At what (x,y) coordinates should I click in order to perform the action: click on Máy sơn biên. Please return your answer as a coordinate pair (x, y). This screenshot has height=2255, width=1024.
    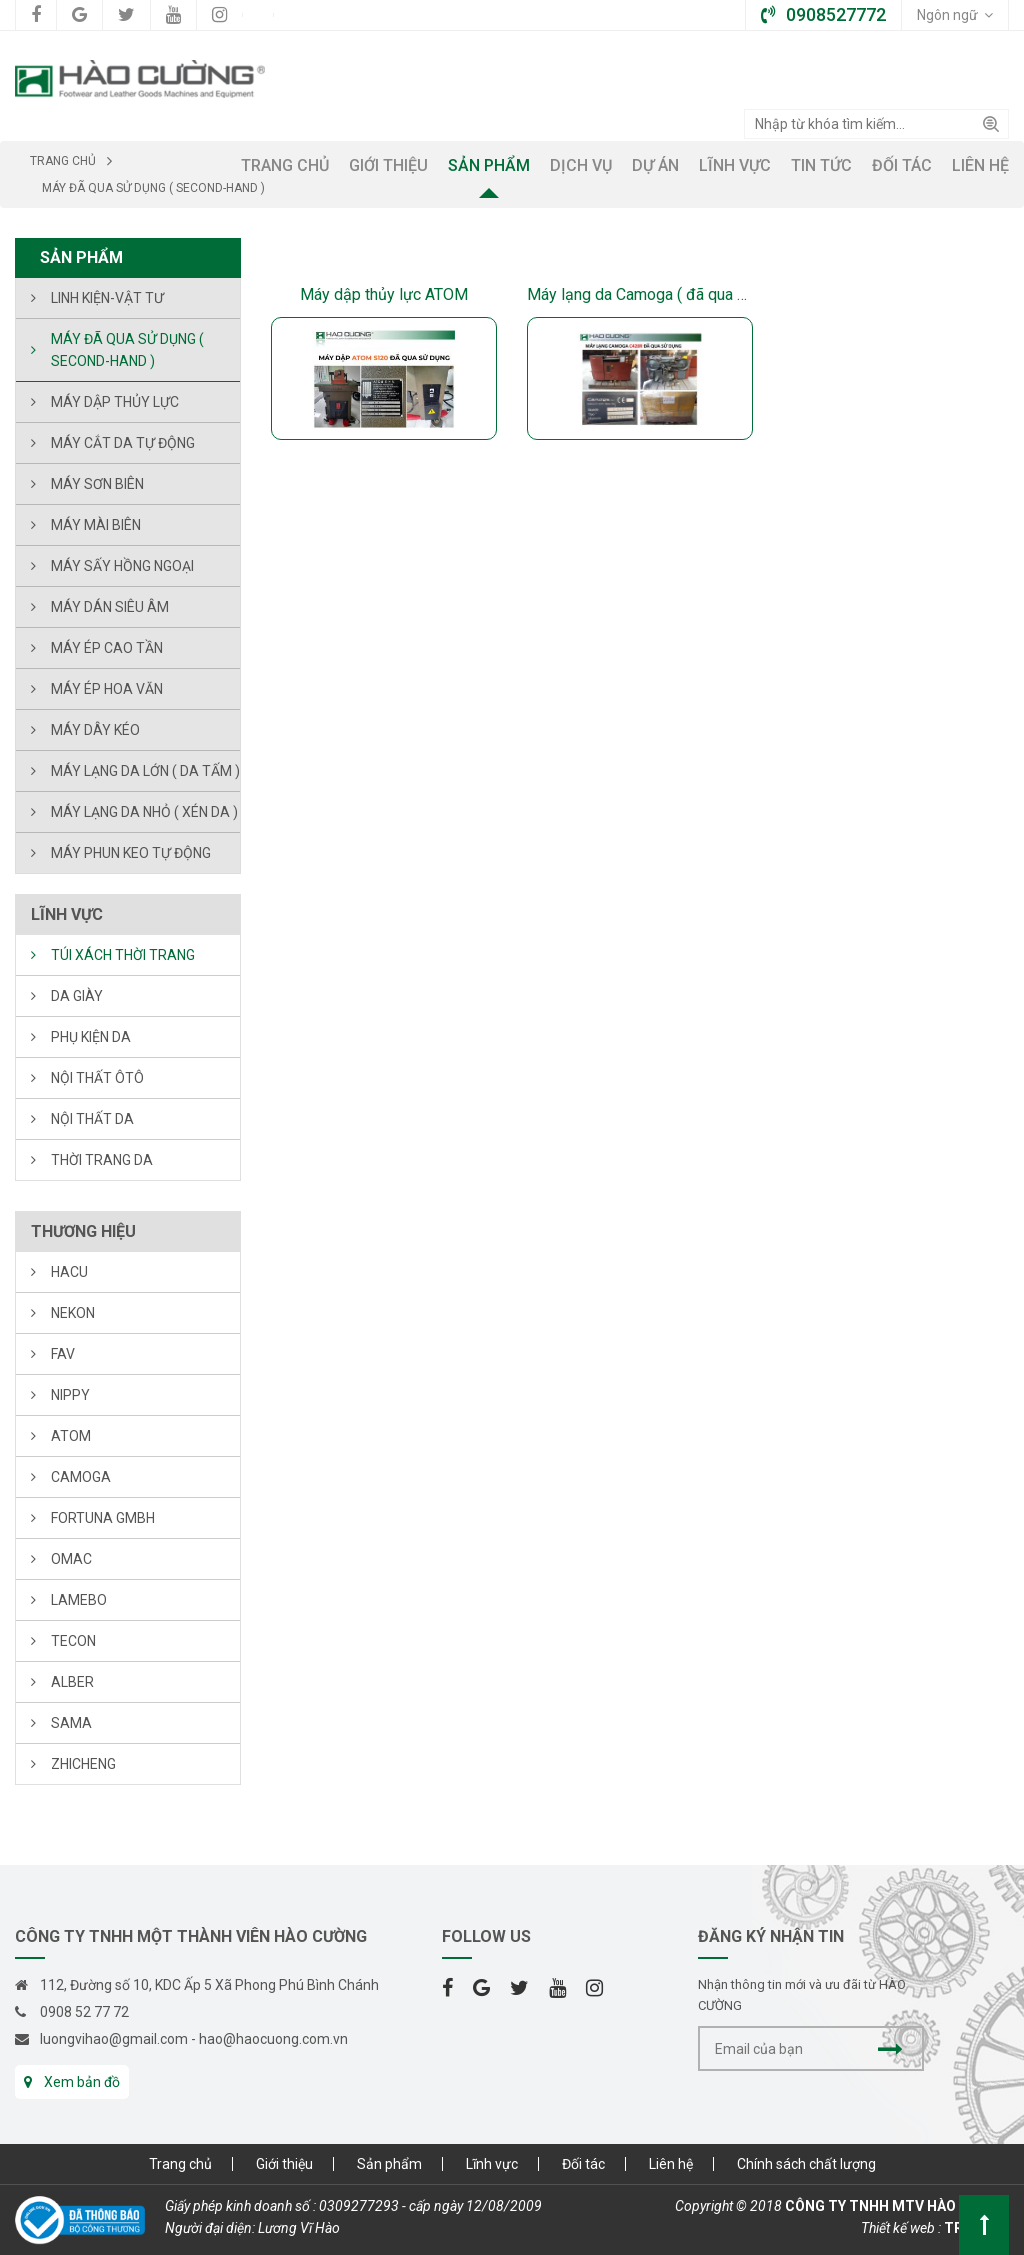
    Looking at the image, I should click on (97, 484).